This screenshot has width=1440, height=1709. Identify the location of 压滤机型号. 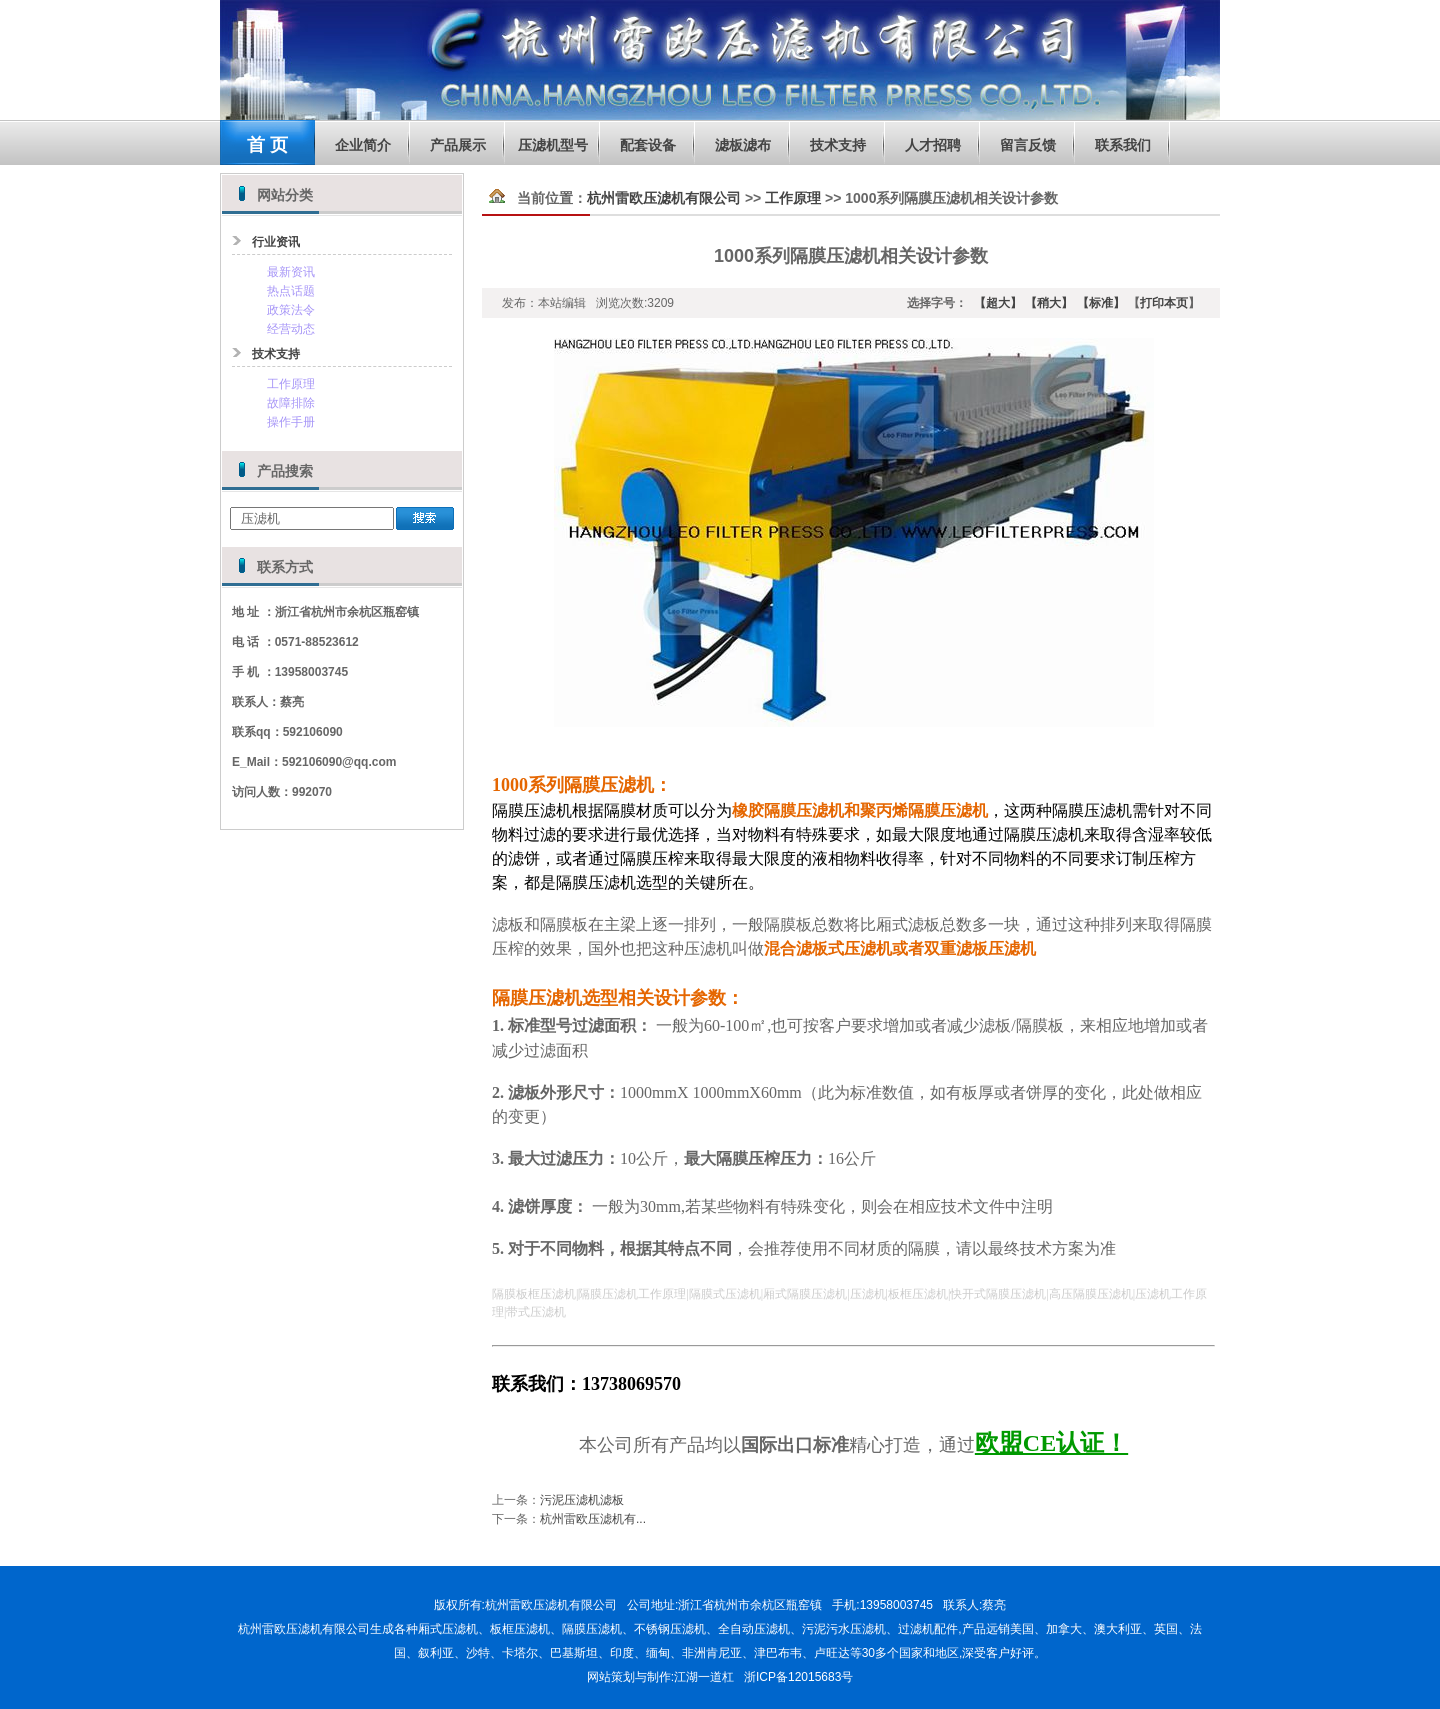
(553, 145).